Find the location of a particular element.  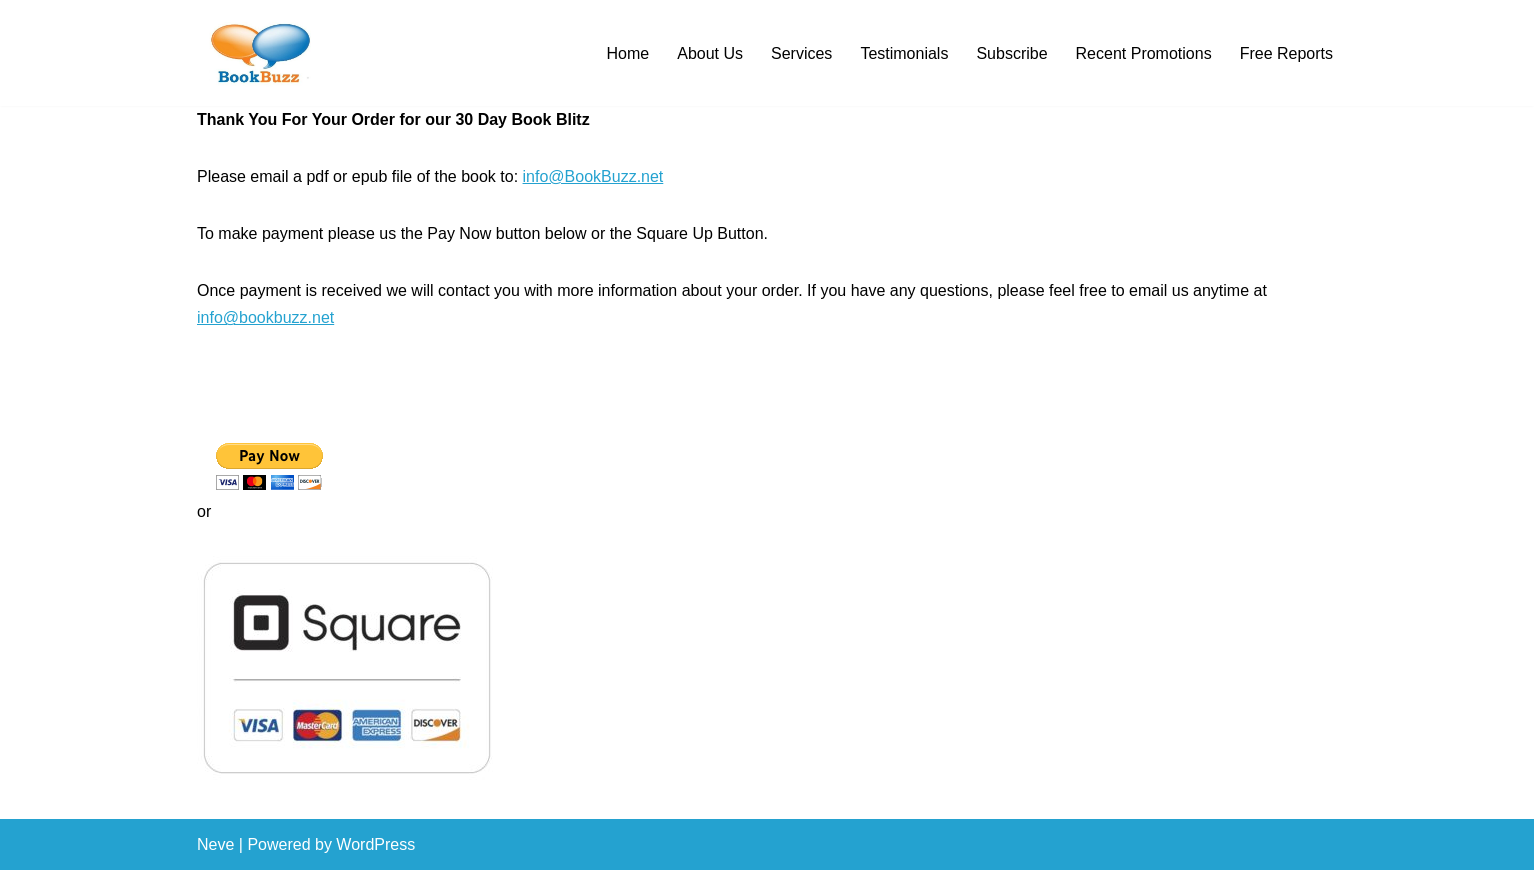

info@BookBuzz.net is located at coordinates (593, 176).